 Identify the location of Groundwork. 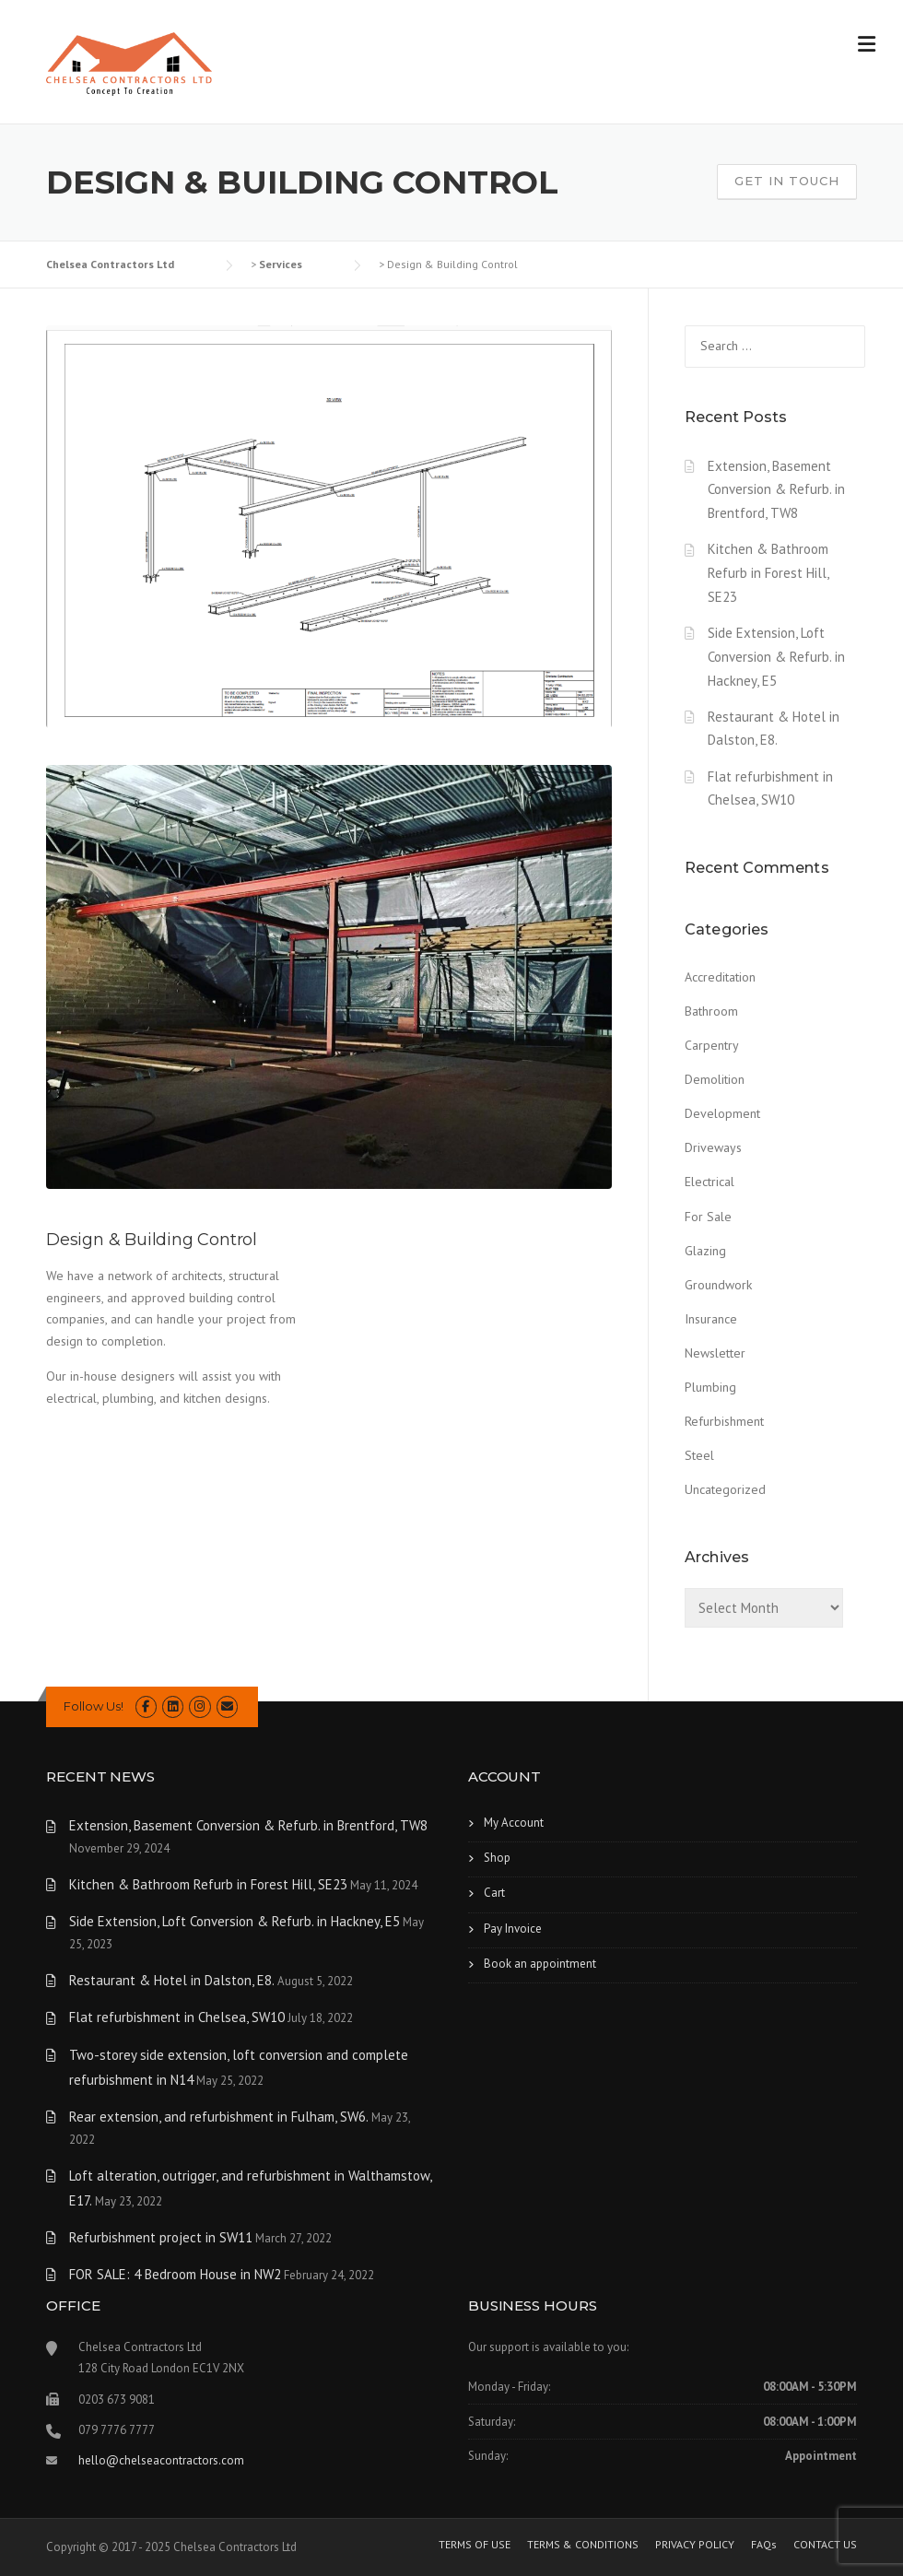
(718, 1284).